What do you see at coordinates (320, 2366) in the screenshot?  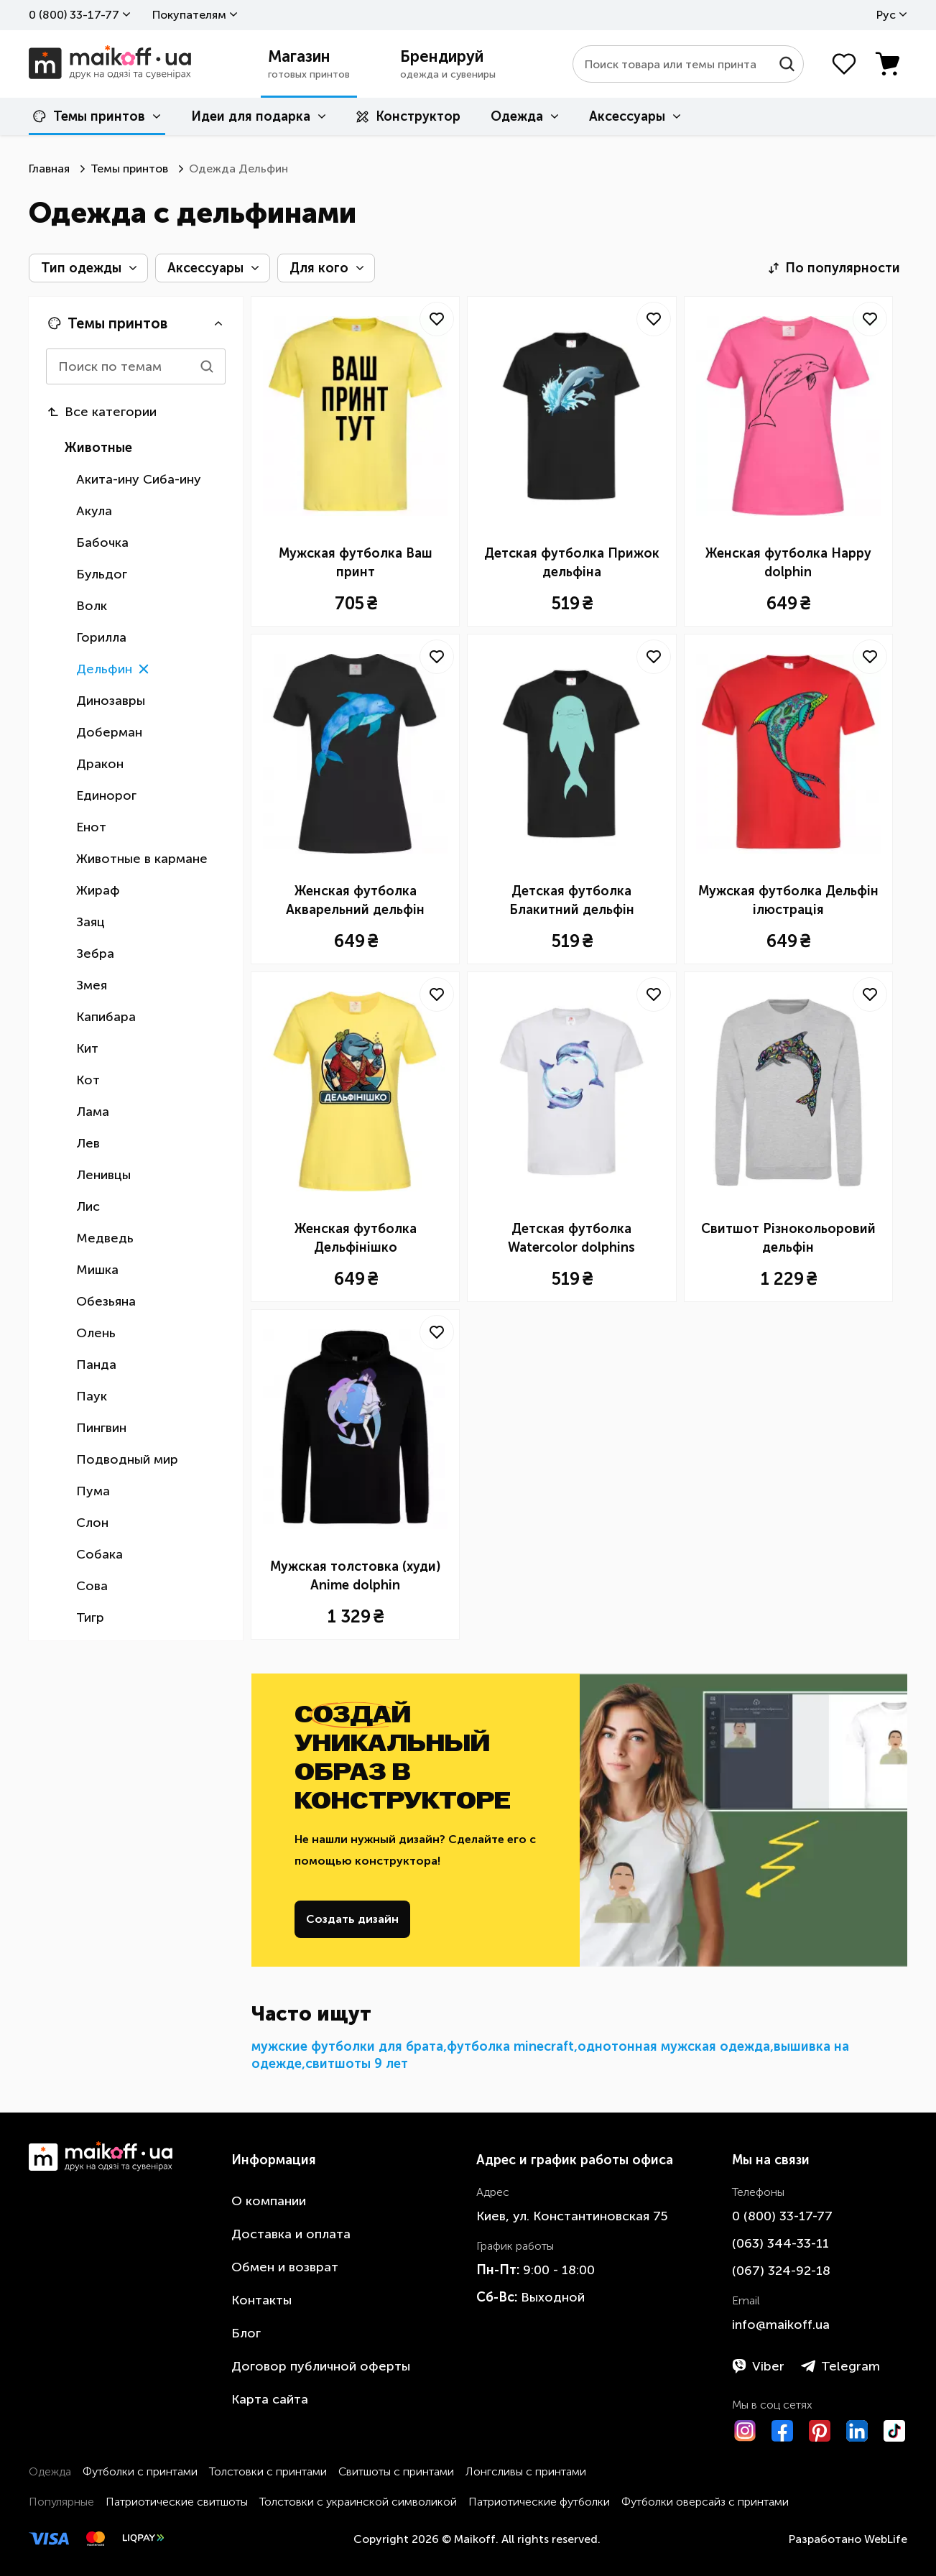 I see `Договор публичной оферты` at bounding box center [320, 2366].